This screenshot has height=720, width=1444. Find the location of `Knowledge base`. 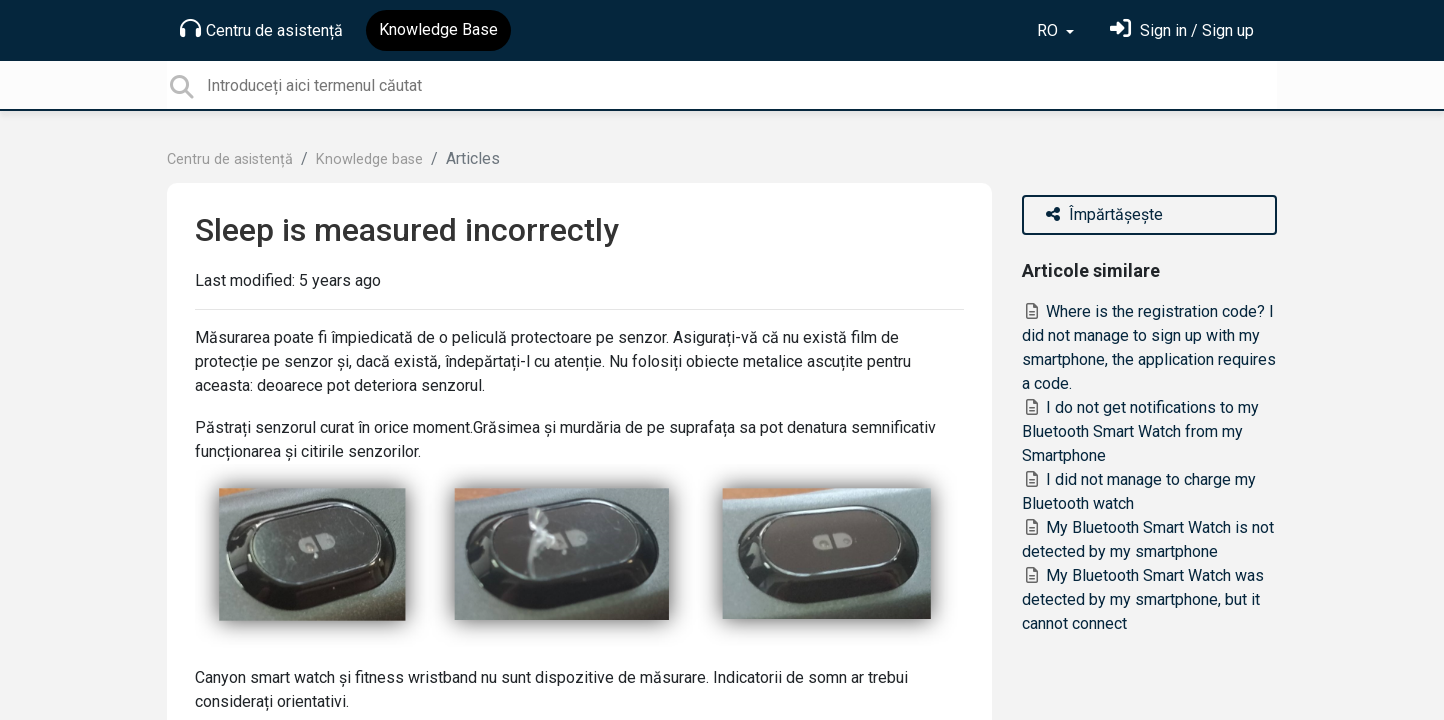

Knowledge base is located at coordinates (369, 159).